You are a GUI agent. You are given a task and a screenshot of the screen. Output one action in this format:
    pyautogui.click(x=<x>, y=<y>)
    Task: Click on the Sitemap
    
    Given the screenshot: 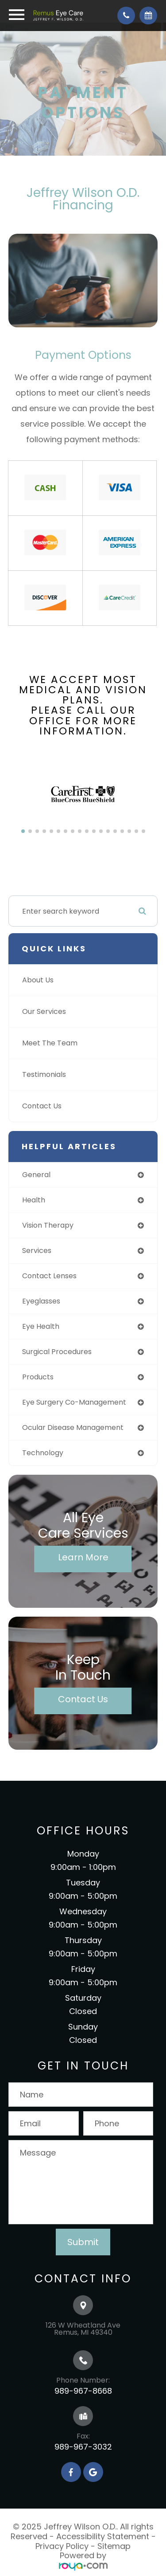 What is the action you would take?
    pyautogui.click(x=114, y=2546)
    